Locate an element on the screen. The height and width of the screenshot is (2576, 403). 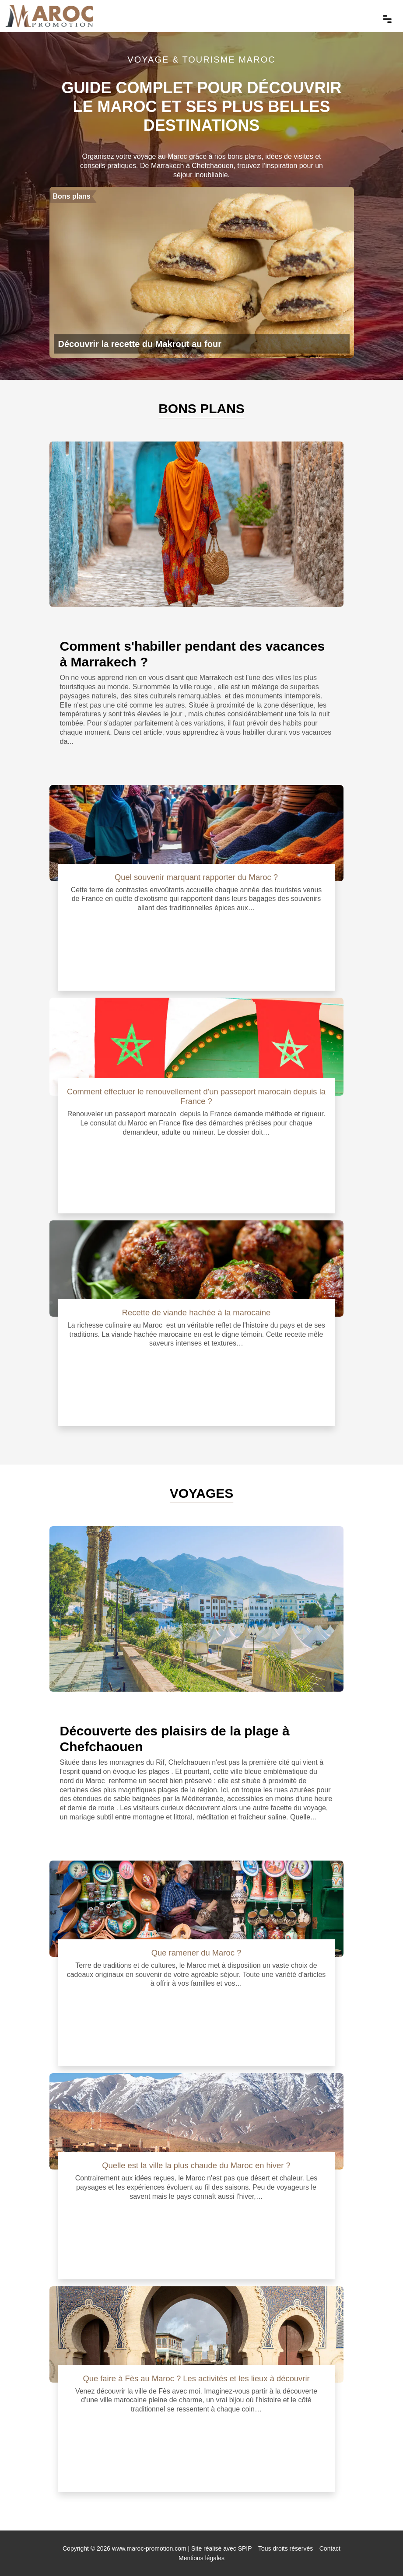
Que faire à Fès au Maroc ? Les activités et les lieux à découvrir is located at coordinates (196, 2378).